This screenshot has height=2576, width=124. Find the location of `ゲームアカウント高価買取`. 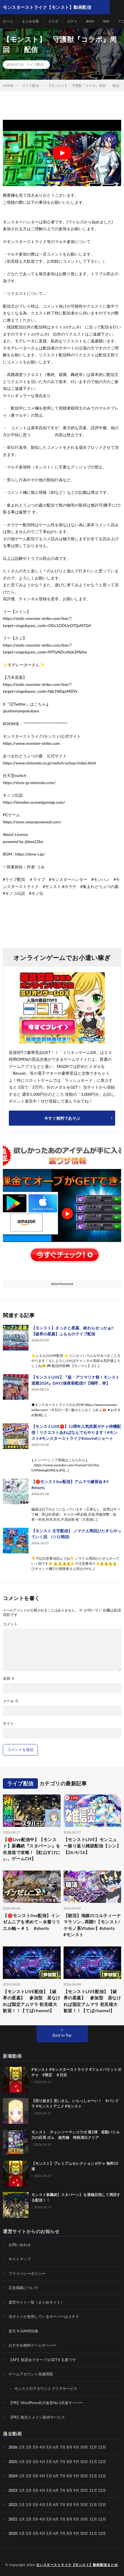

ゲームアカウント高価買取 is located at coordinates (31, 2374).